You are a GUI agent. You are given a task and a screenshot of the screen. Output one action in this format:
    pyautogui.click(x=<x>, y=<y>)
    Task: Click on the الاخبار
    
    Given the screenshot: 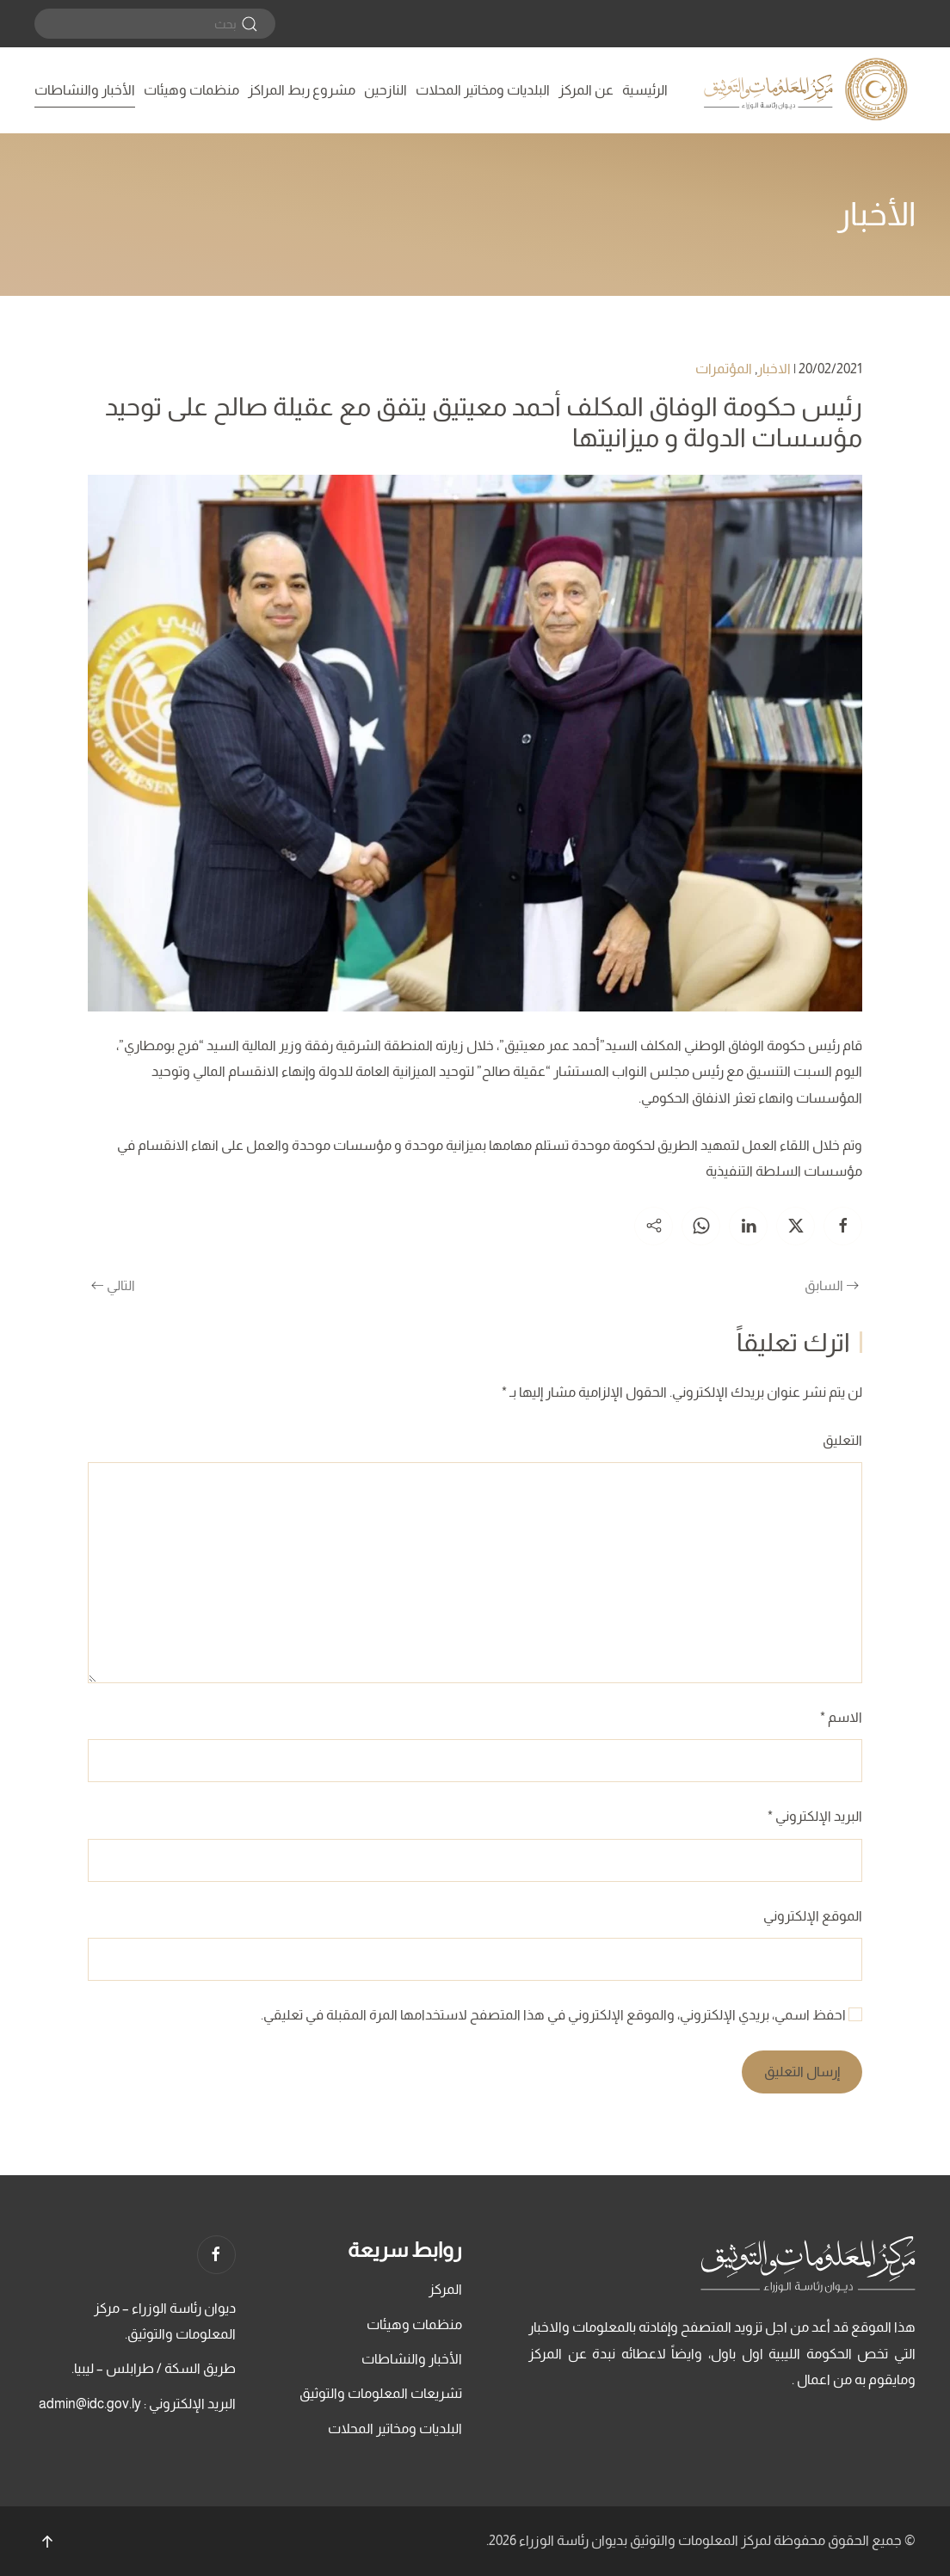 What is the action you would take?
    pyautogui.click(x=774, y=368)
    